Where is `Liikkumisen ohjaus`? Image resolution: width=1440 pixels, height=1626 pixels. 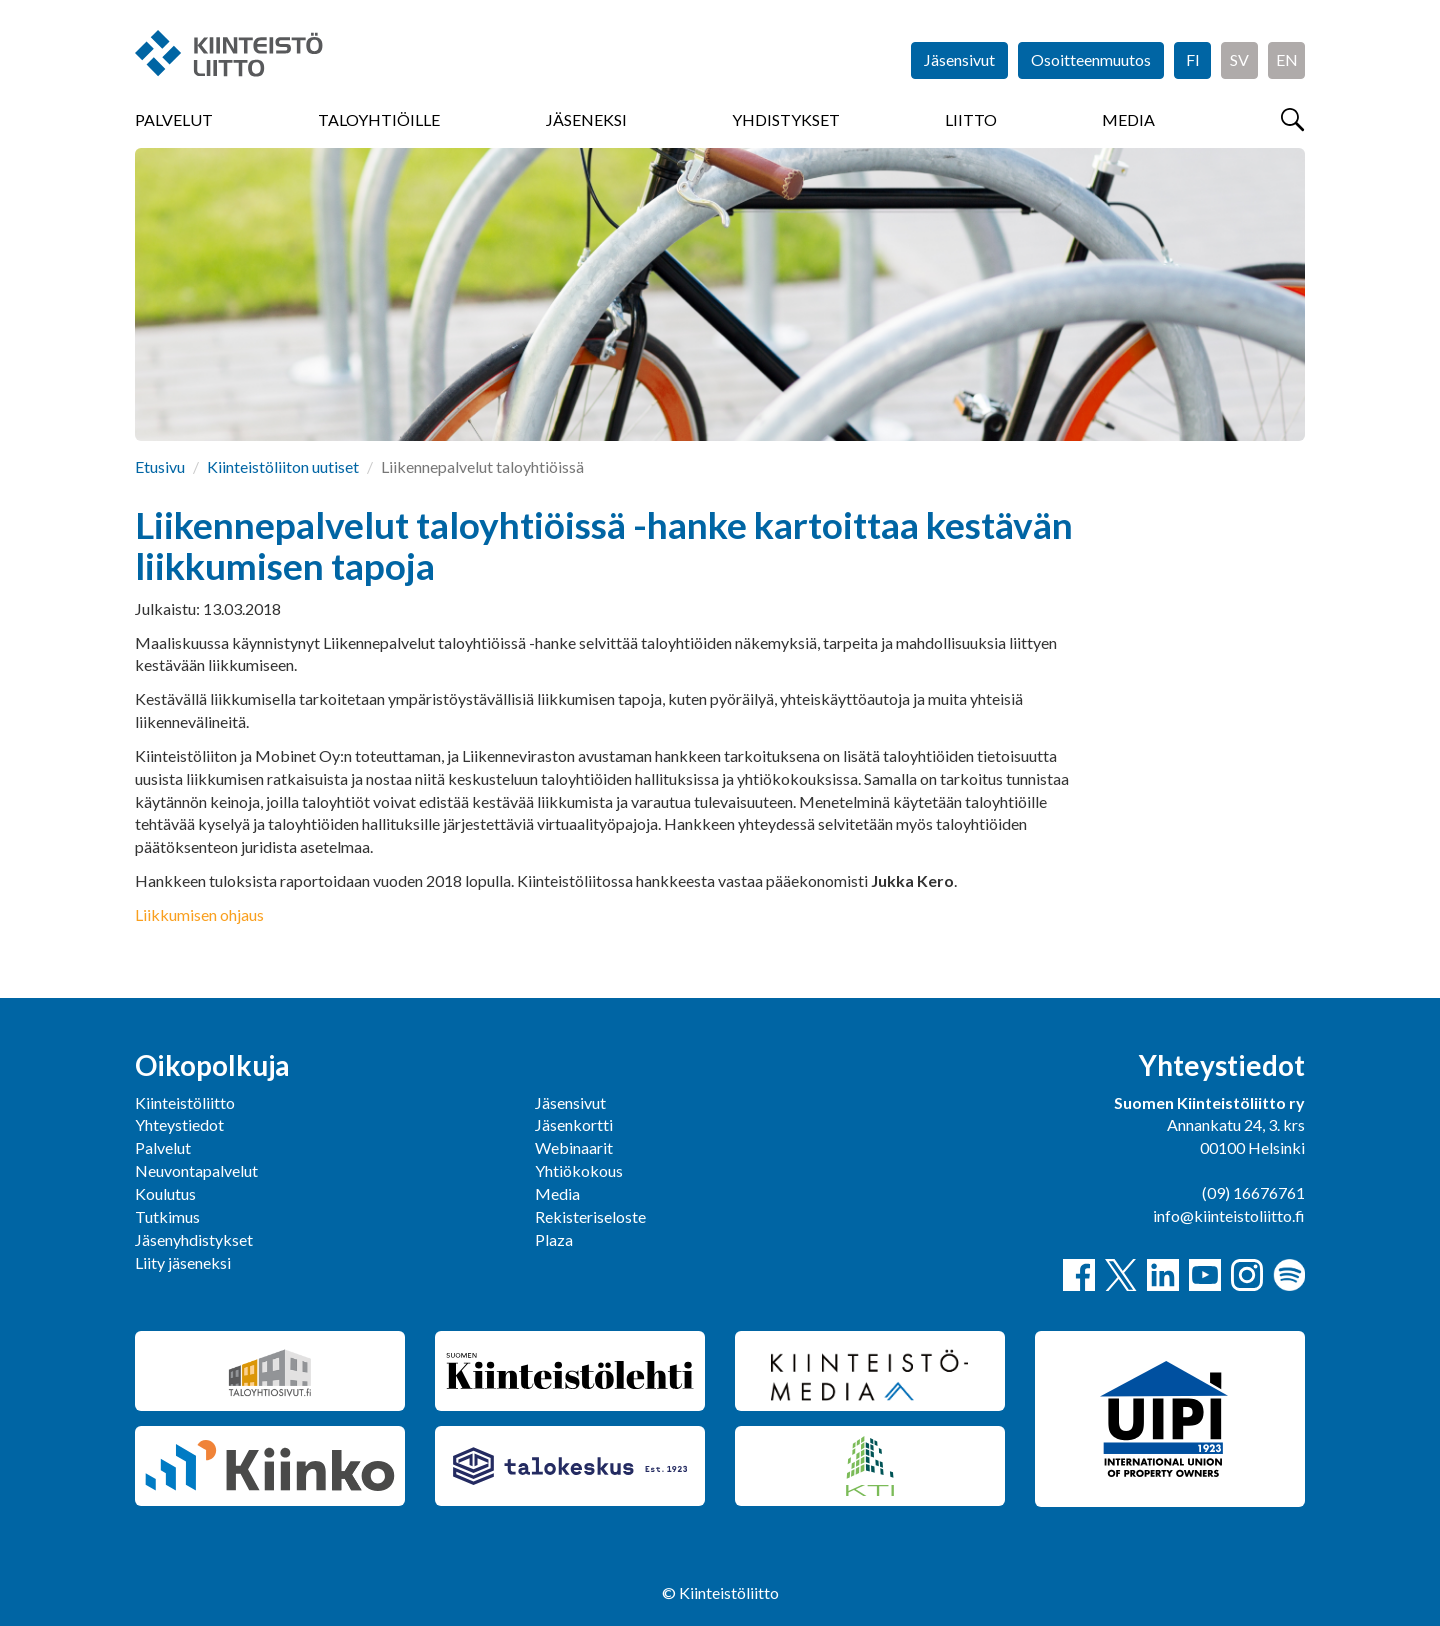 Liikkumisen ohjaus is located at coordinates (199, 914).